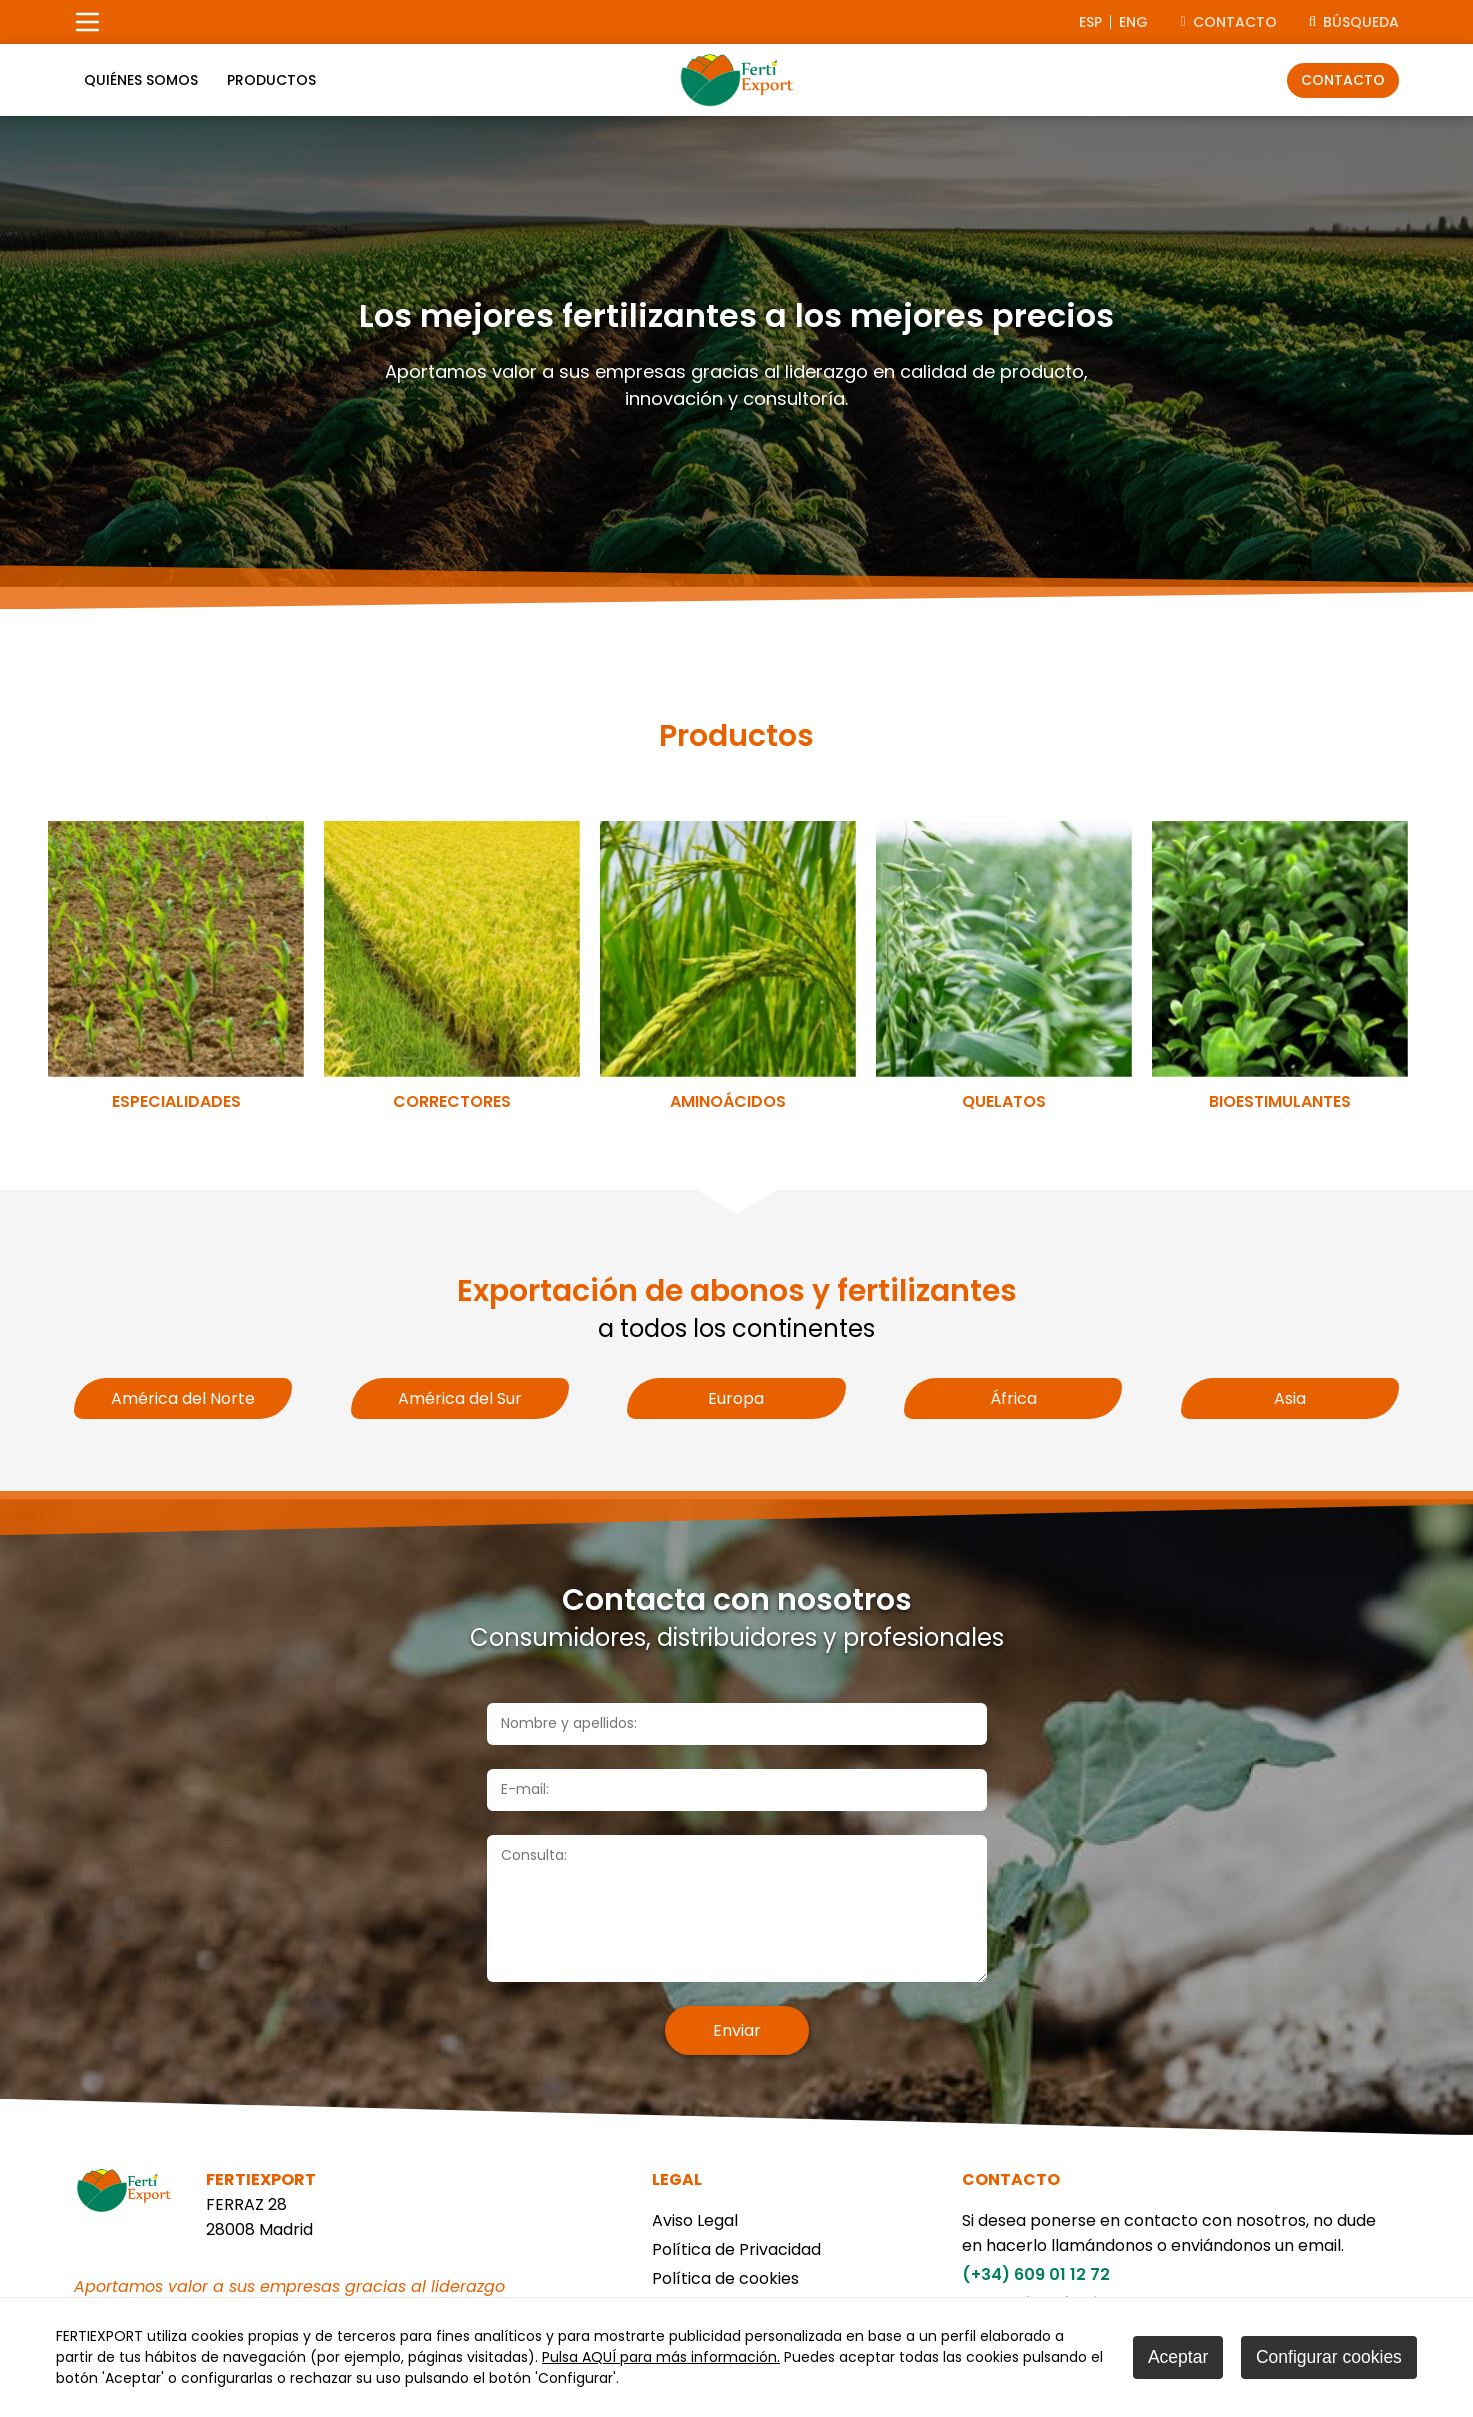 This screenshot has width=1473, height=2417. I want to click on Política de cookies, so click(725, 2278).